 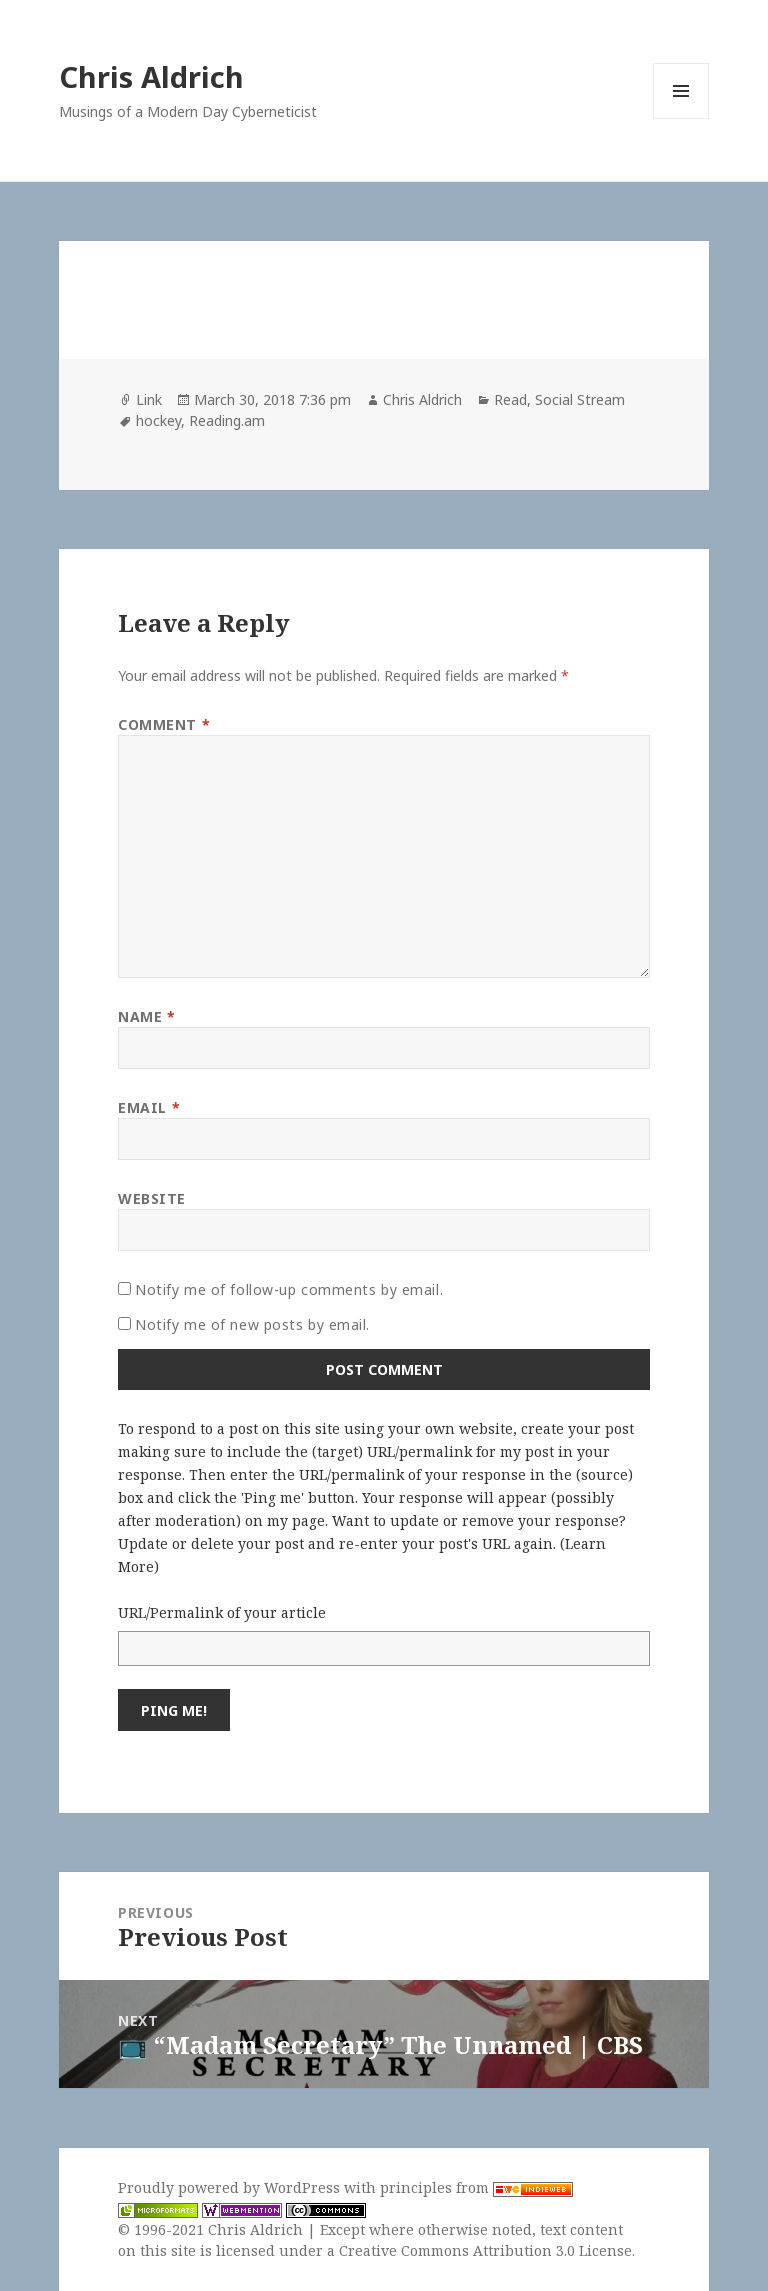 What do you see at coordinates (476, 2187) in the screenshot?
I see `principles from` at bounding box center [476, 2187].